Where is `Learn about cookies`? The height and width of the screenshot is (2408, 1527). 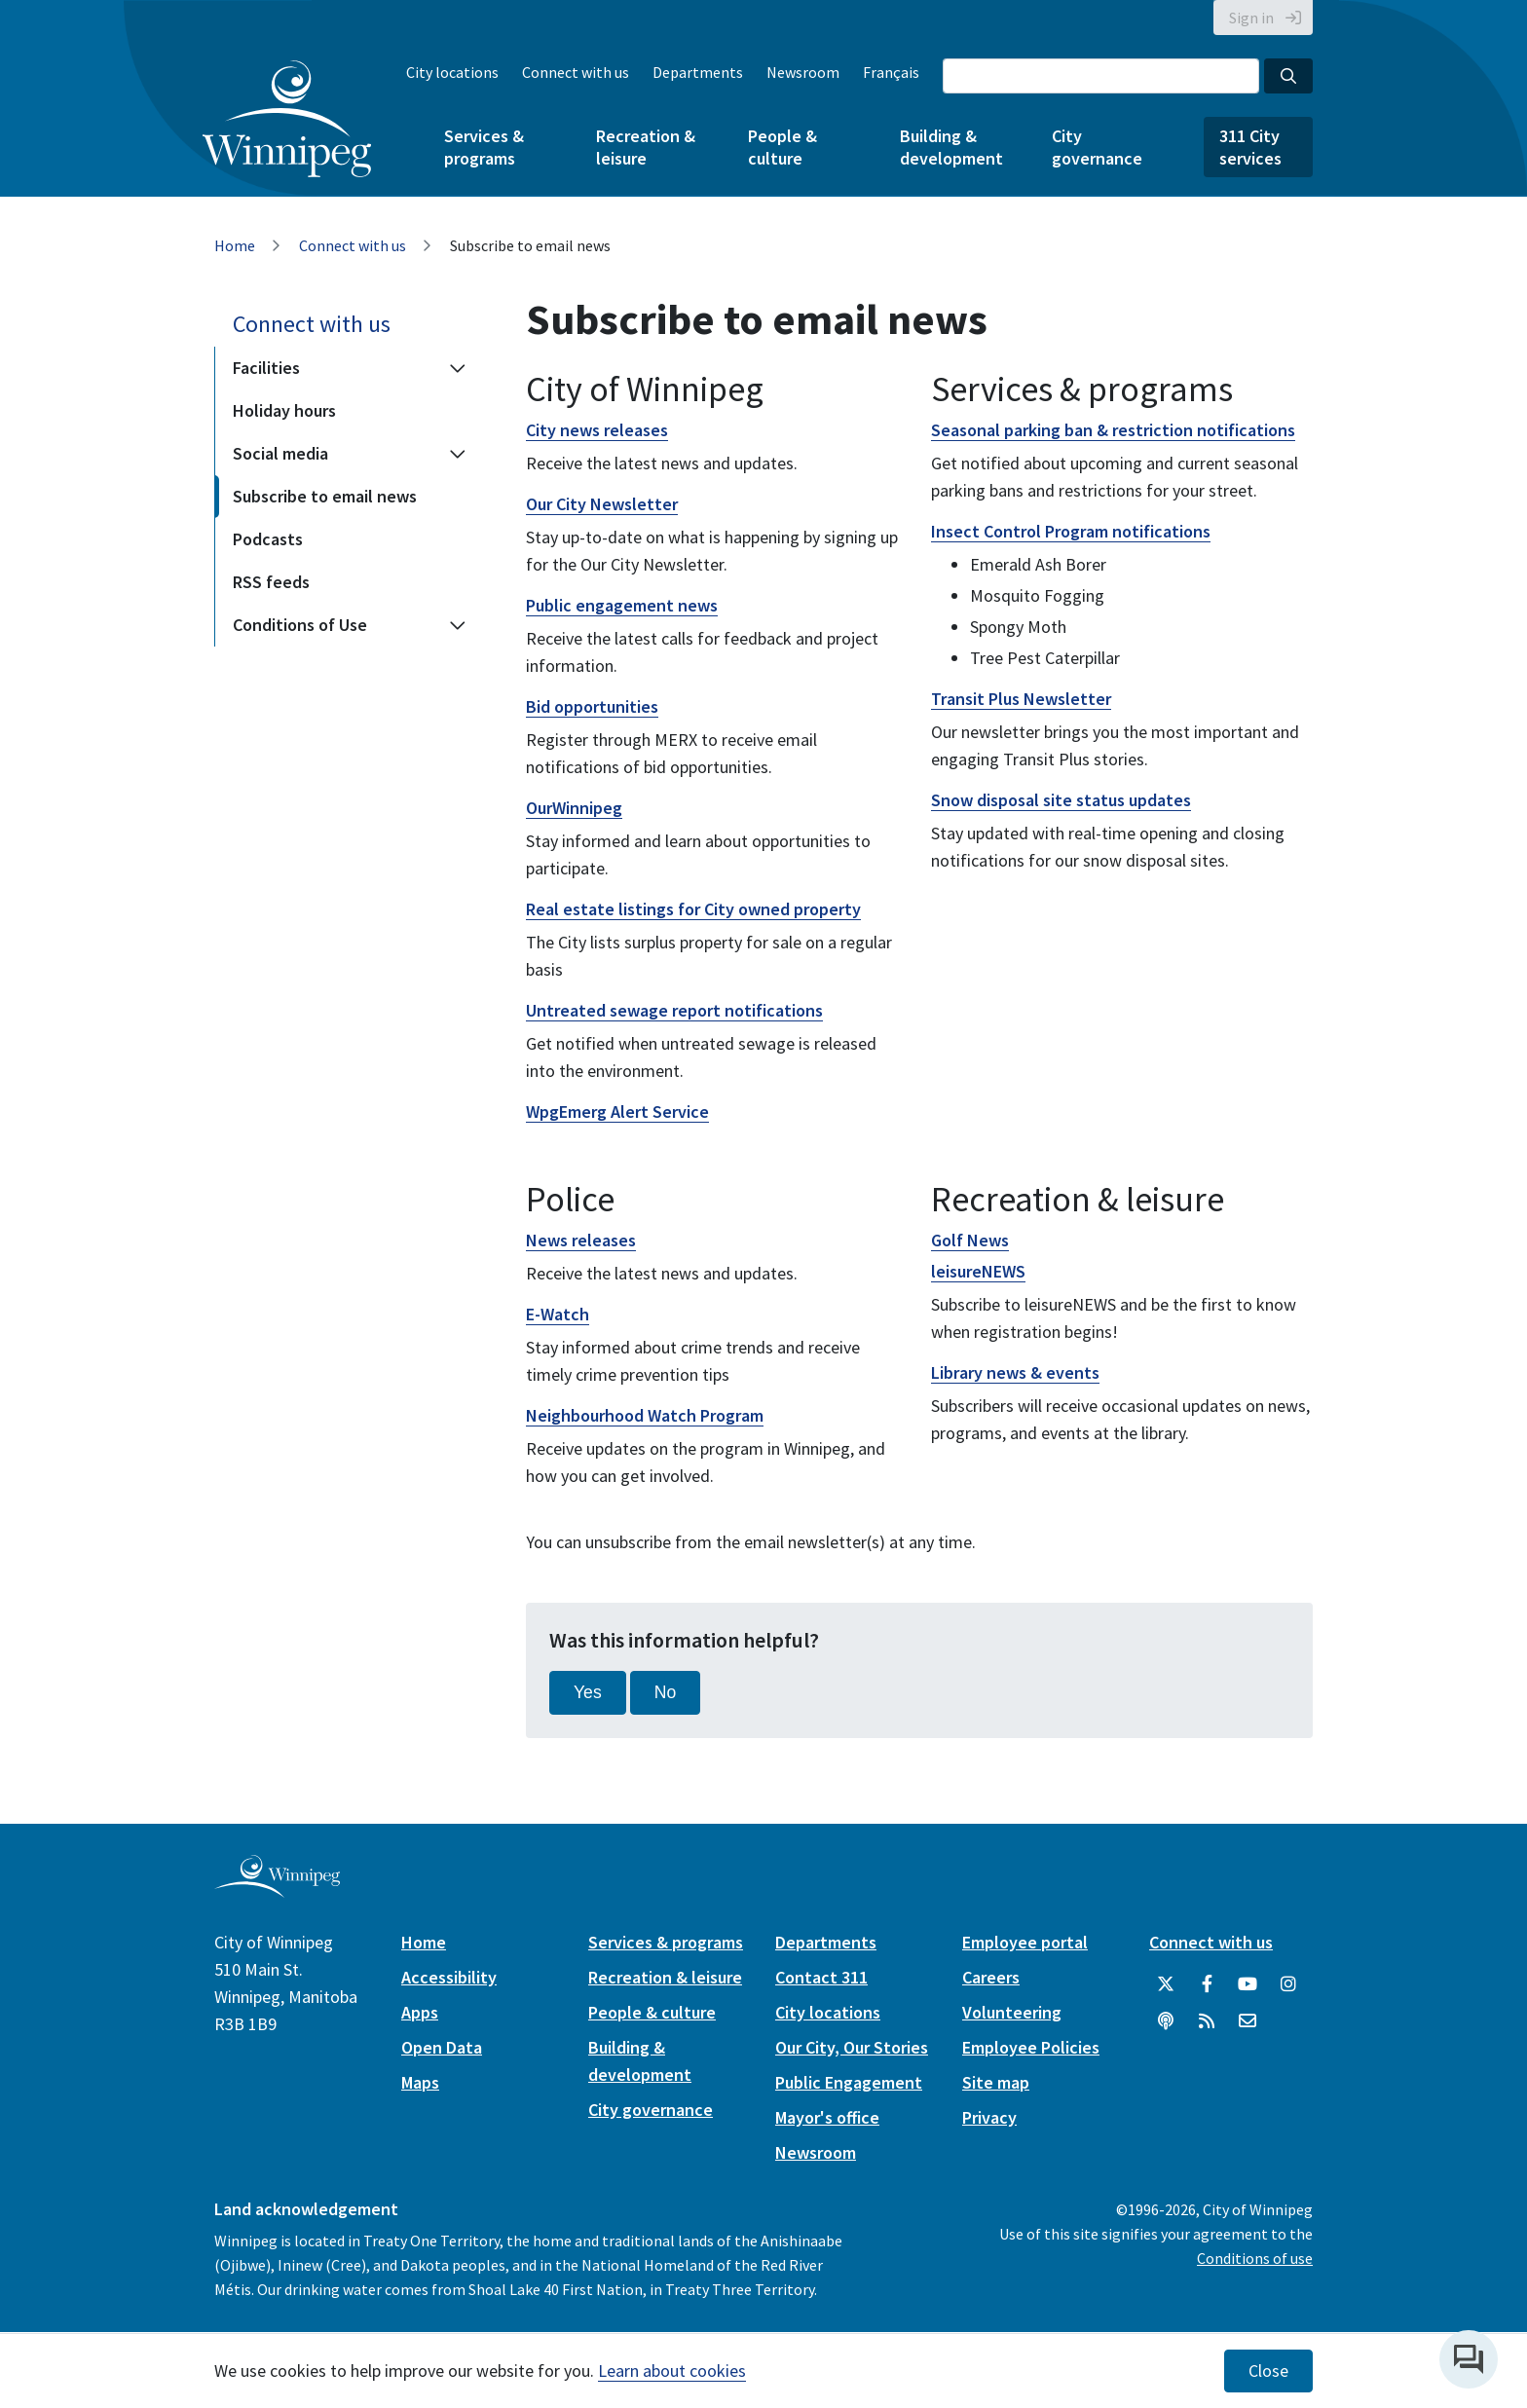
Learn about cookies is located at coordinates (672, 2370).